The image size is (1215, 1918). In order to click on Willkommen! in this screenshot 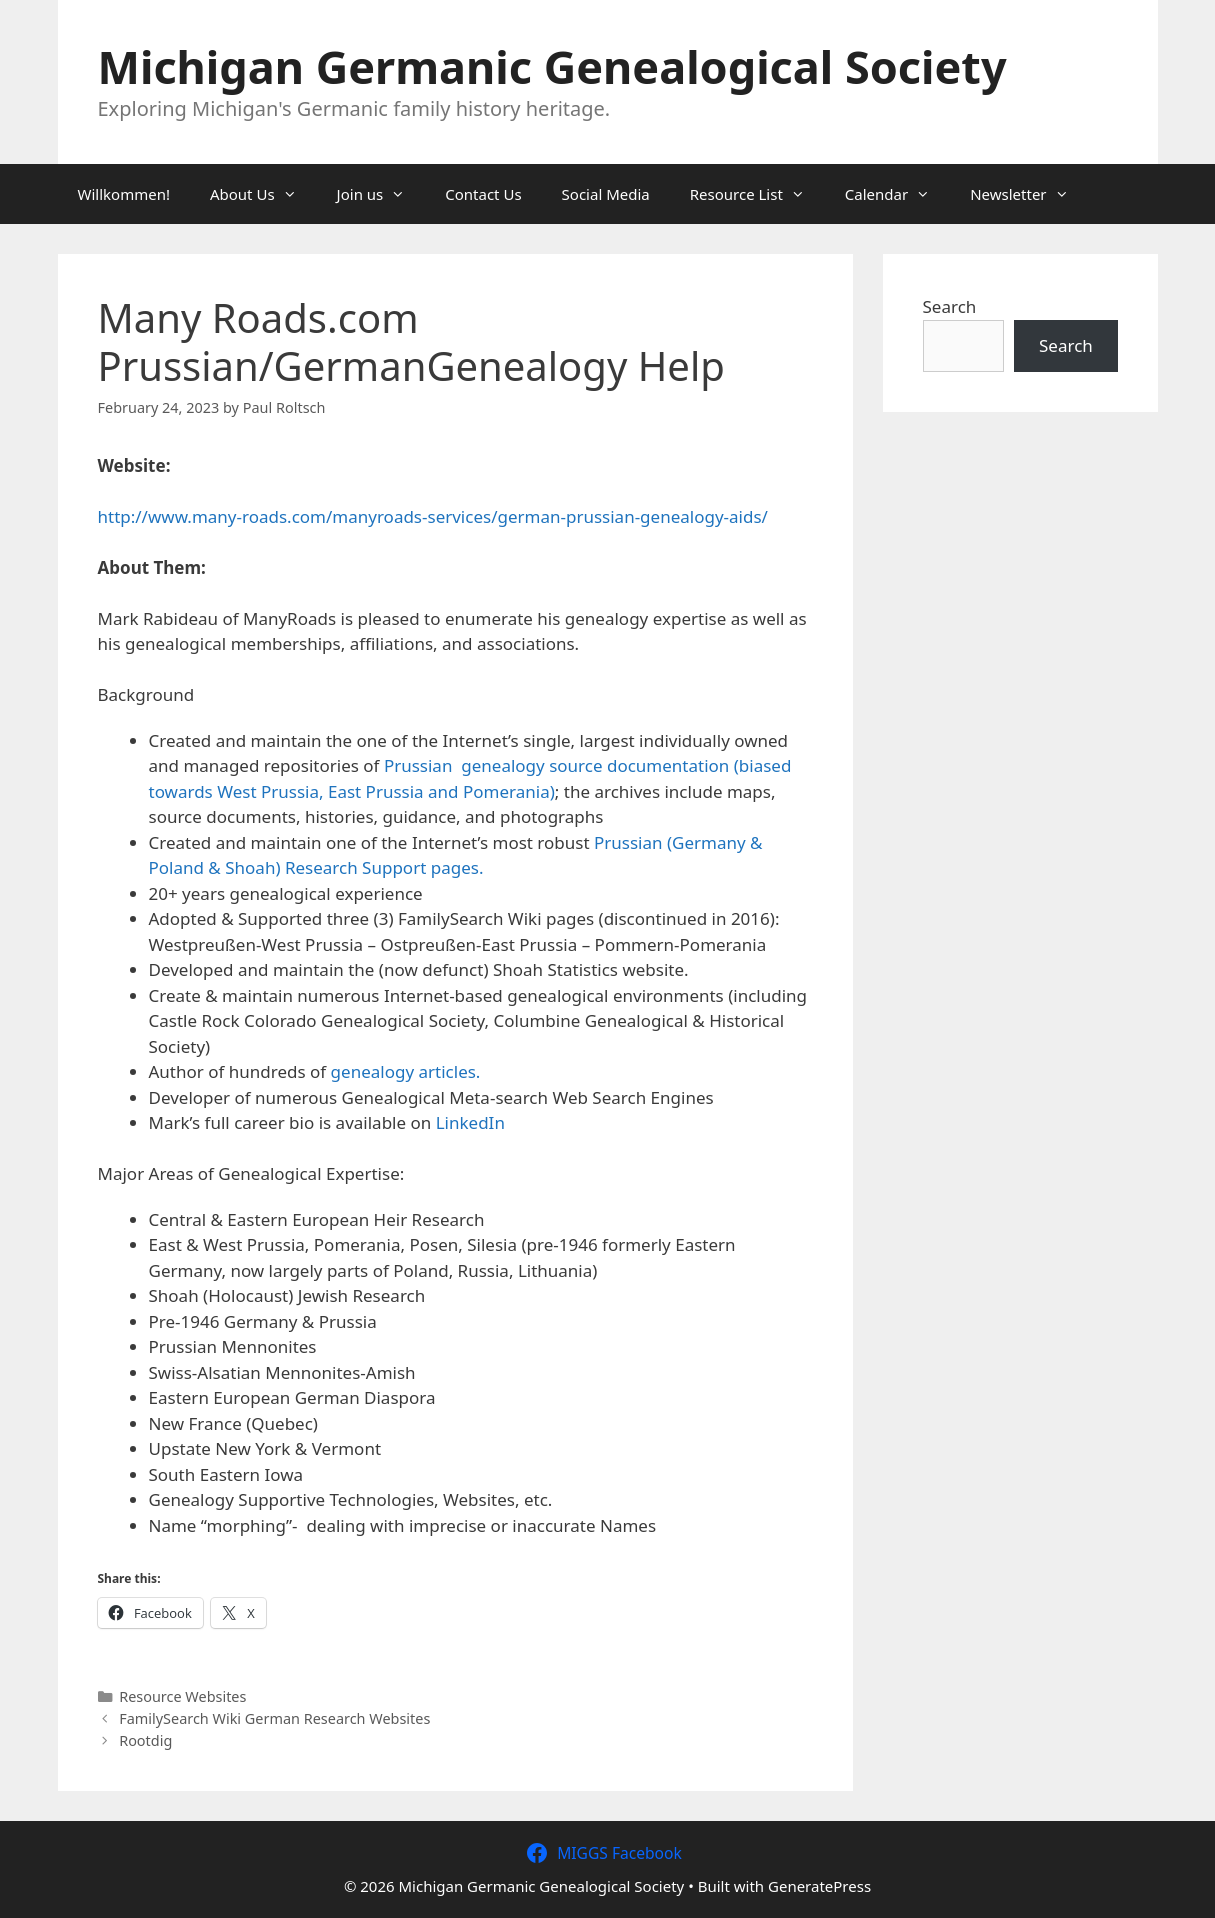, I will do `click(124, 194)`.